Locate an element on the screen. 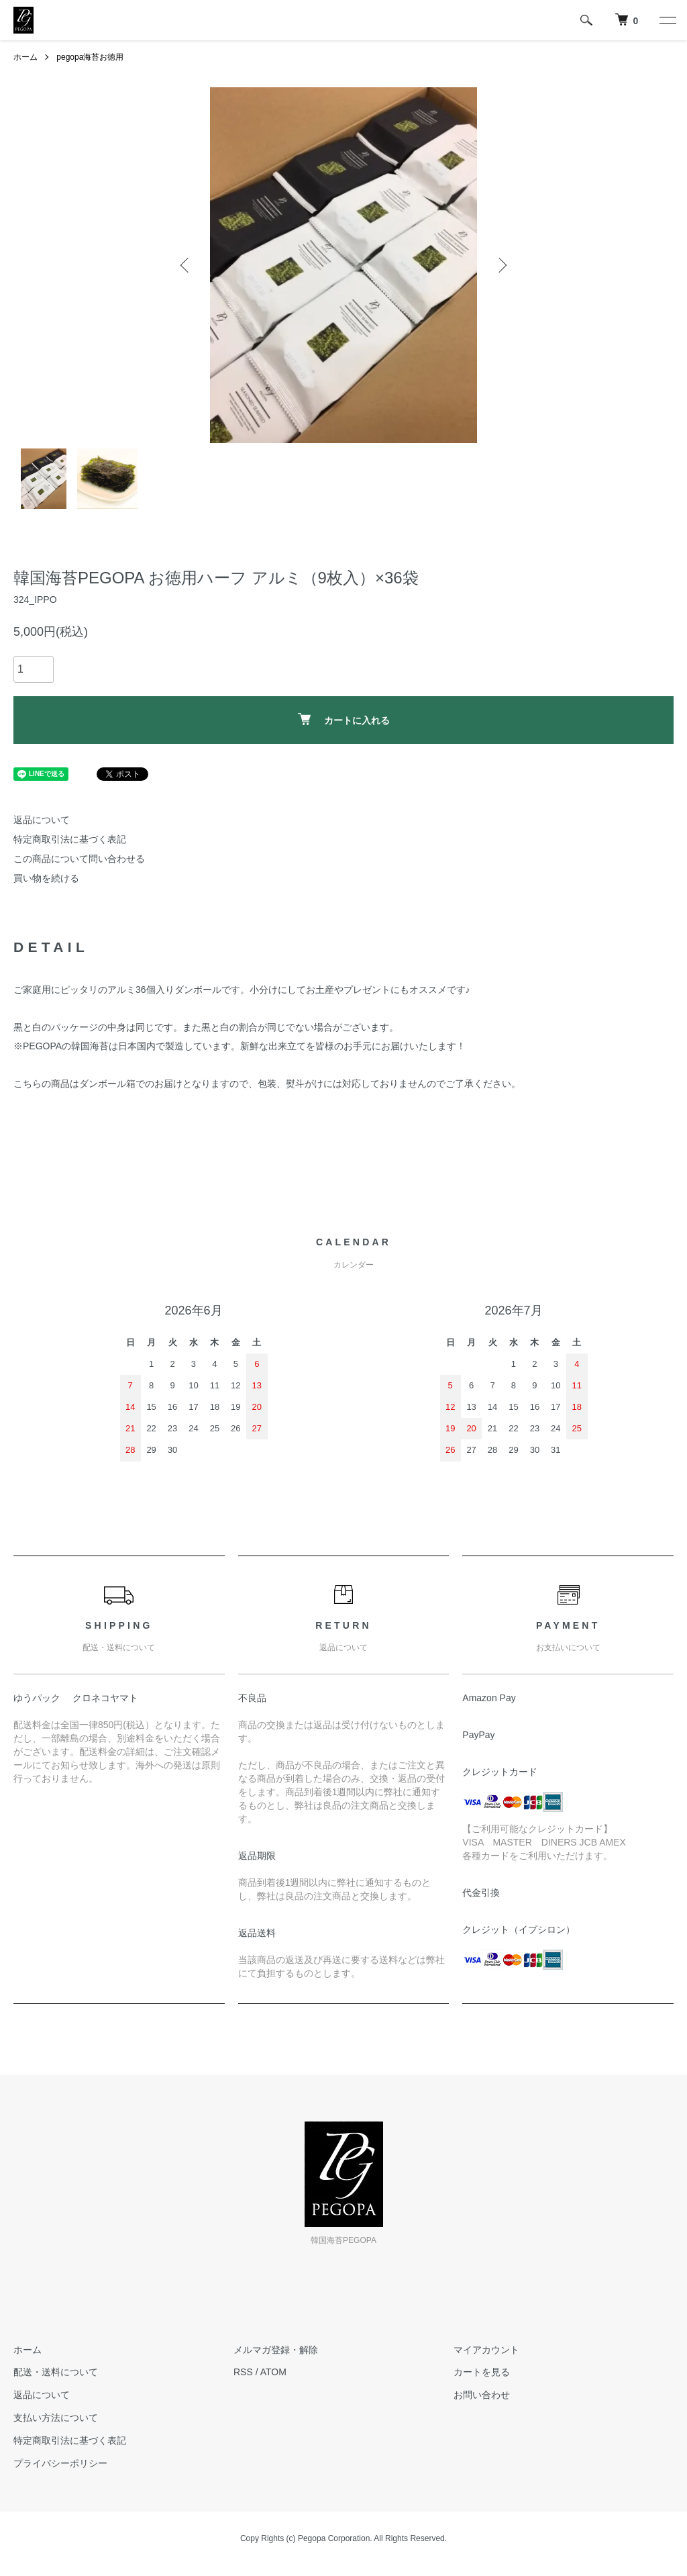 This screenshot has height=2576, width=687. ATOM is located at coordinates (273, 2372).